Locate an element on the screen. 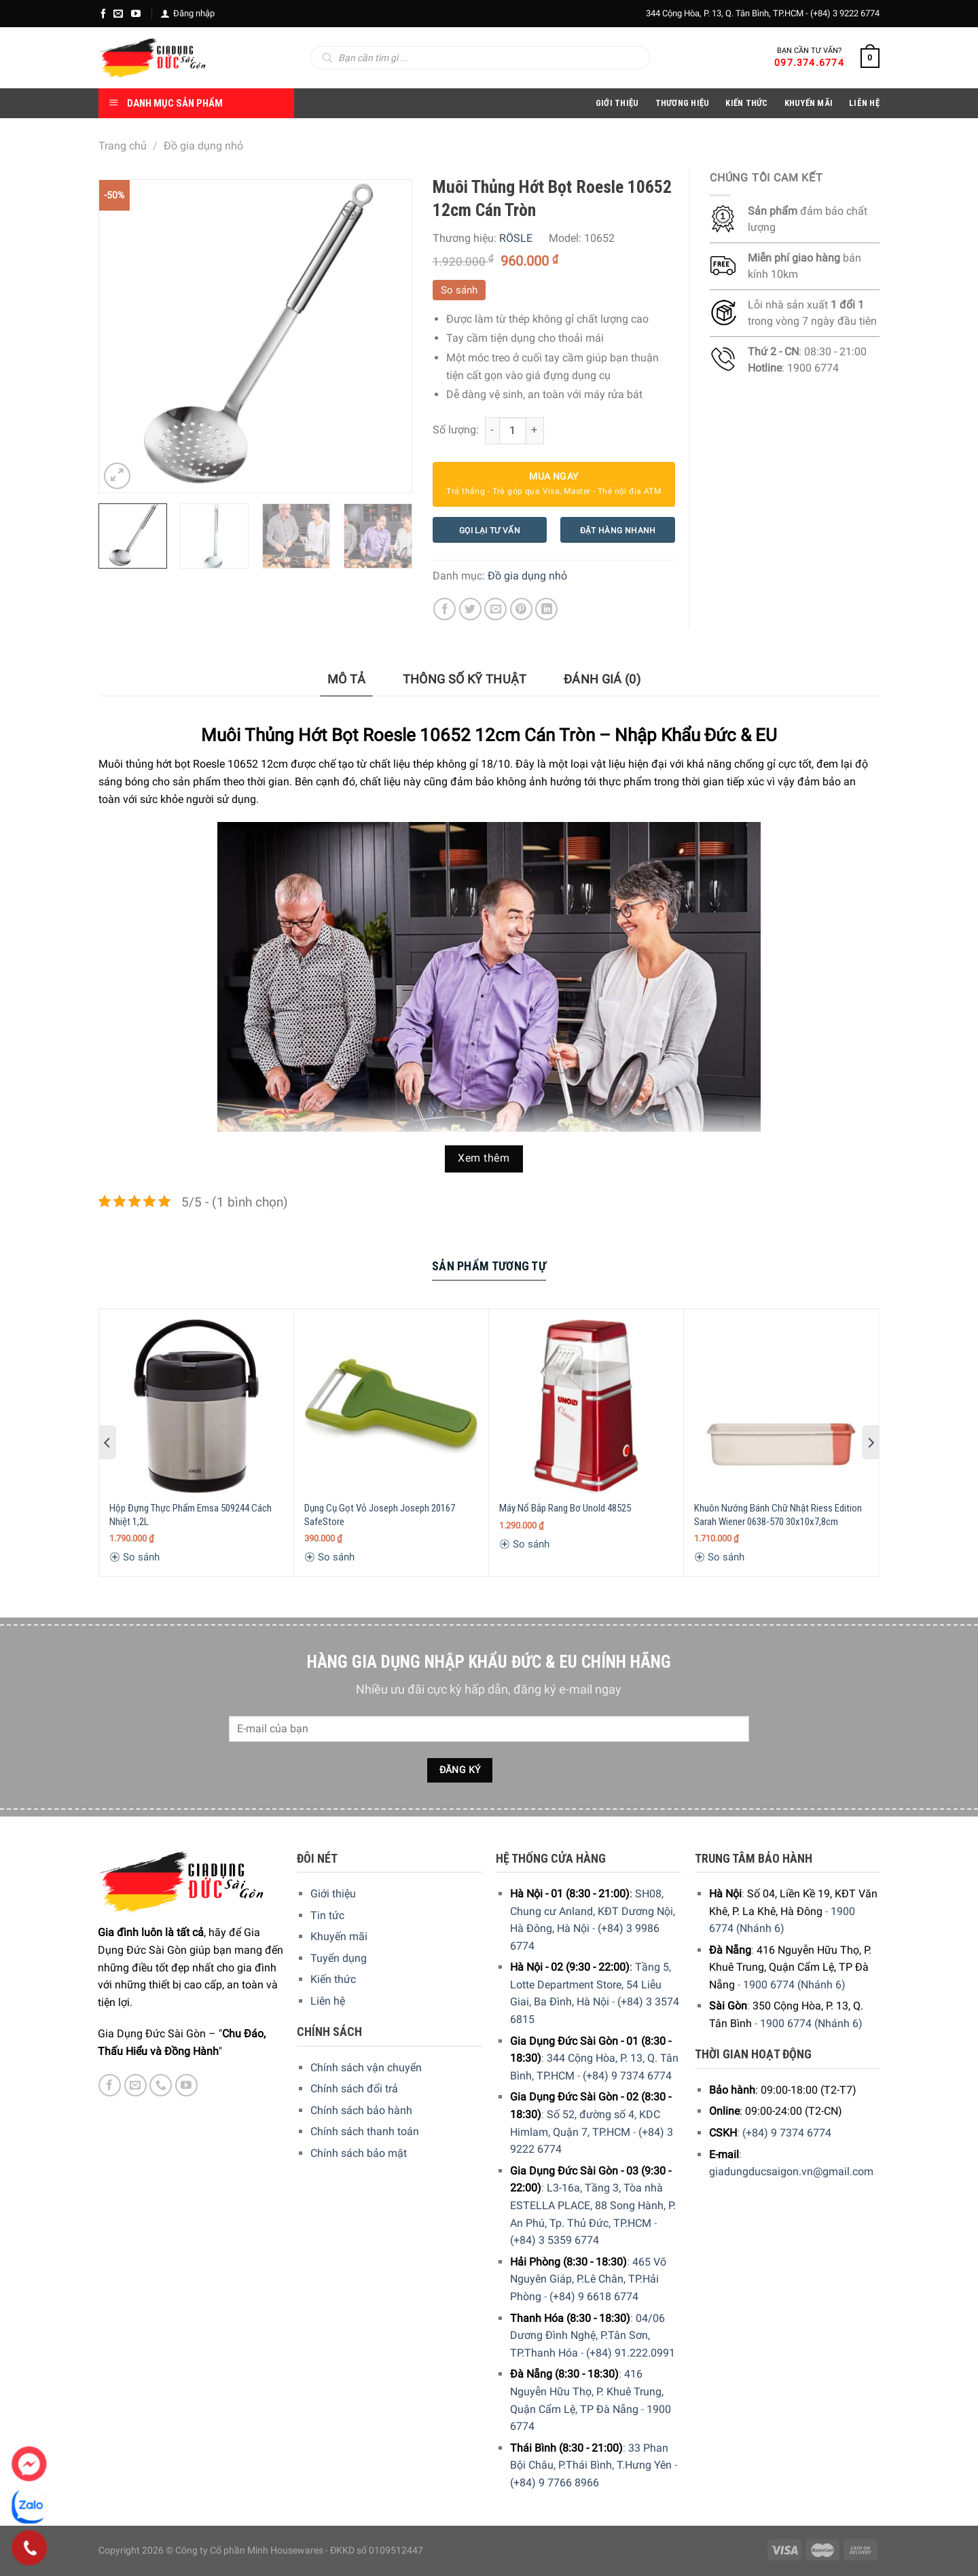  Thông số kỹ thuật is located at coordinates (465, 679).